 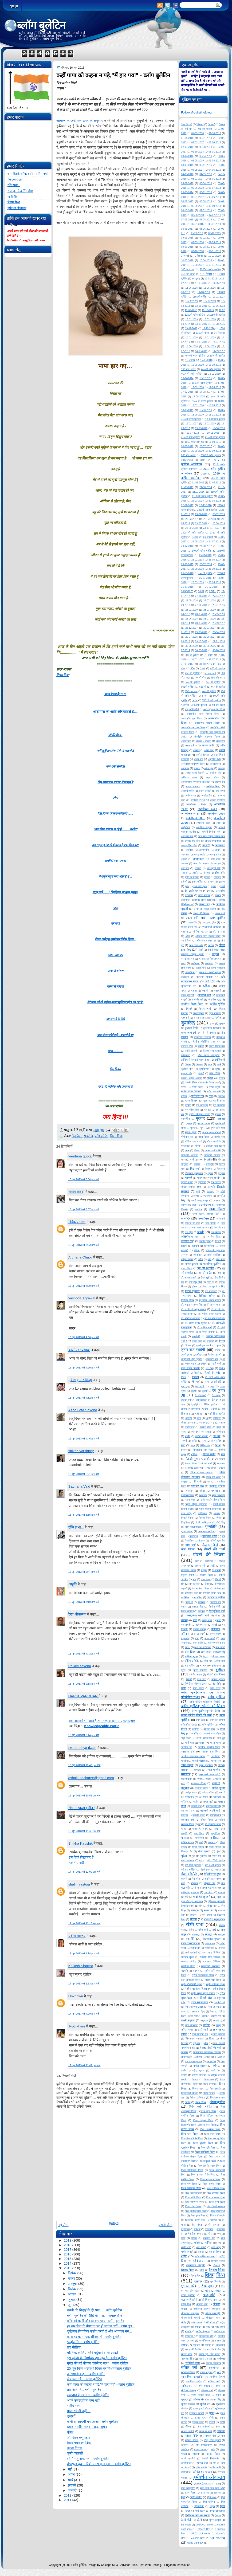 What do you see at coordinates (176, 2565) in the screenshot?
I see `Hungarian Translation` at bounding box center [176, 2565].